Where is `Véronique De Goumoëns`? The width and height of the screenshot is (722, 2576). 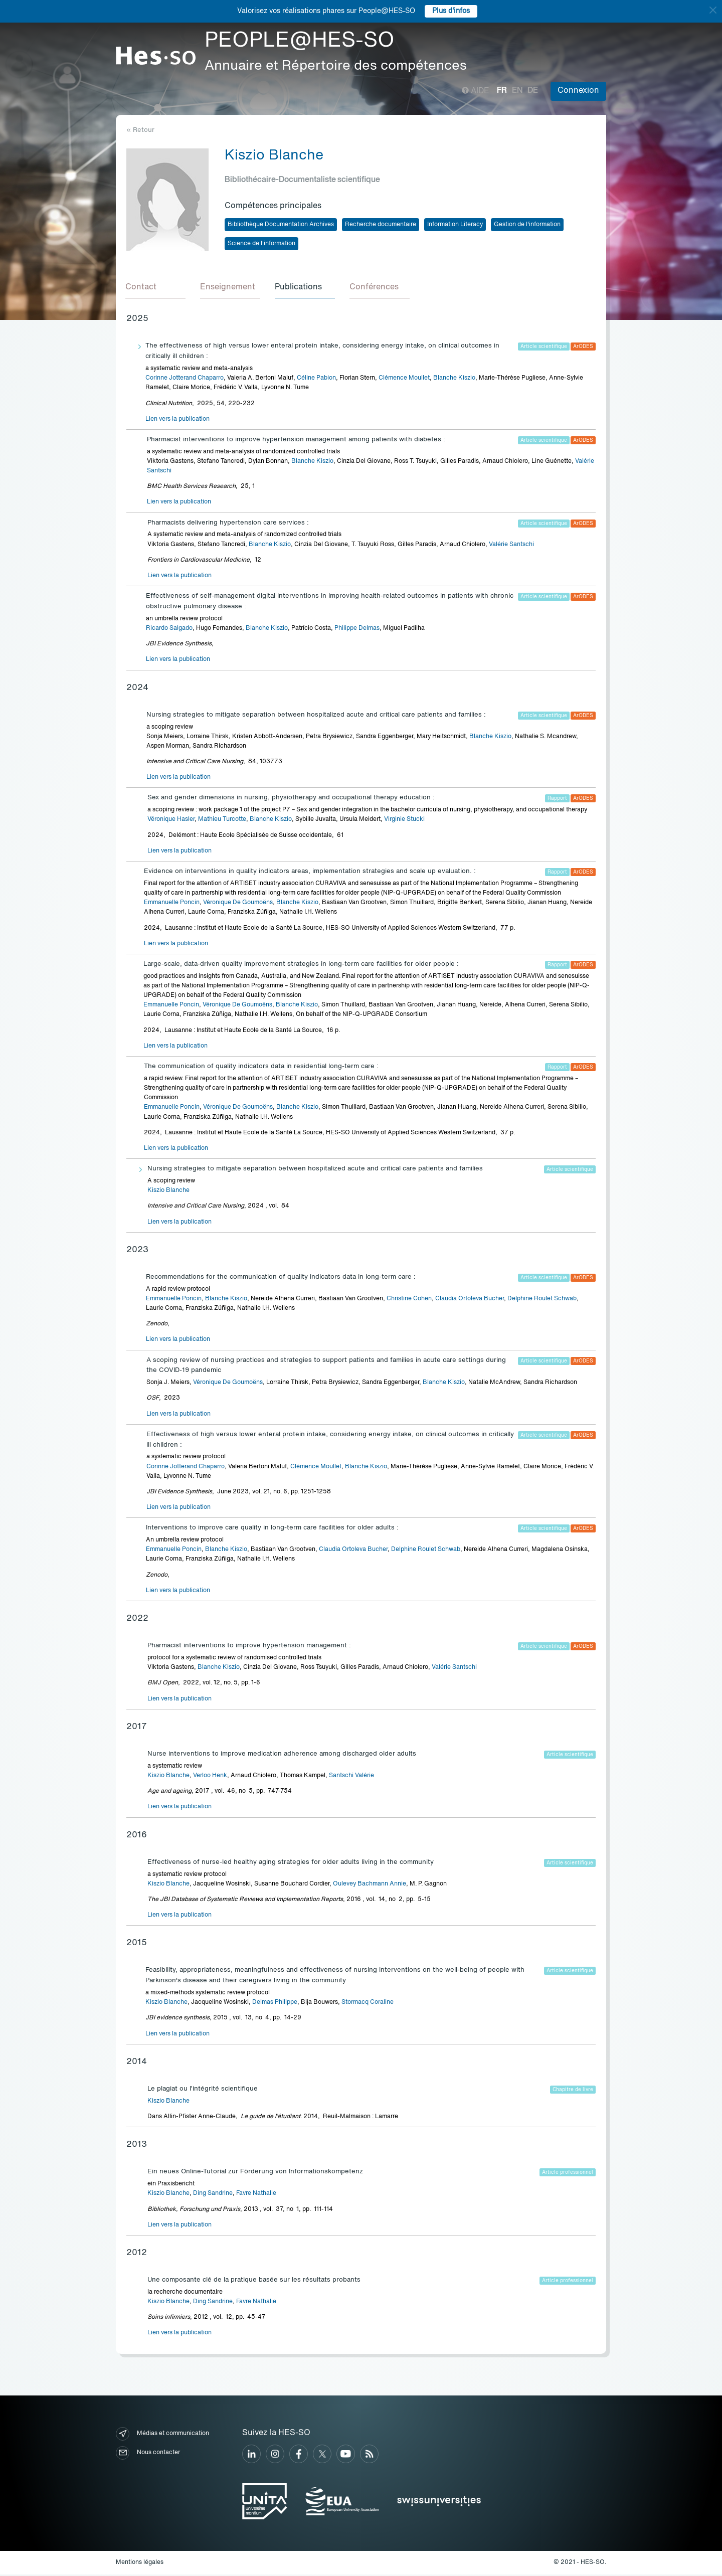 Véronique De Goumoëns is located at coordinates (238, 904).